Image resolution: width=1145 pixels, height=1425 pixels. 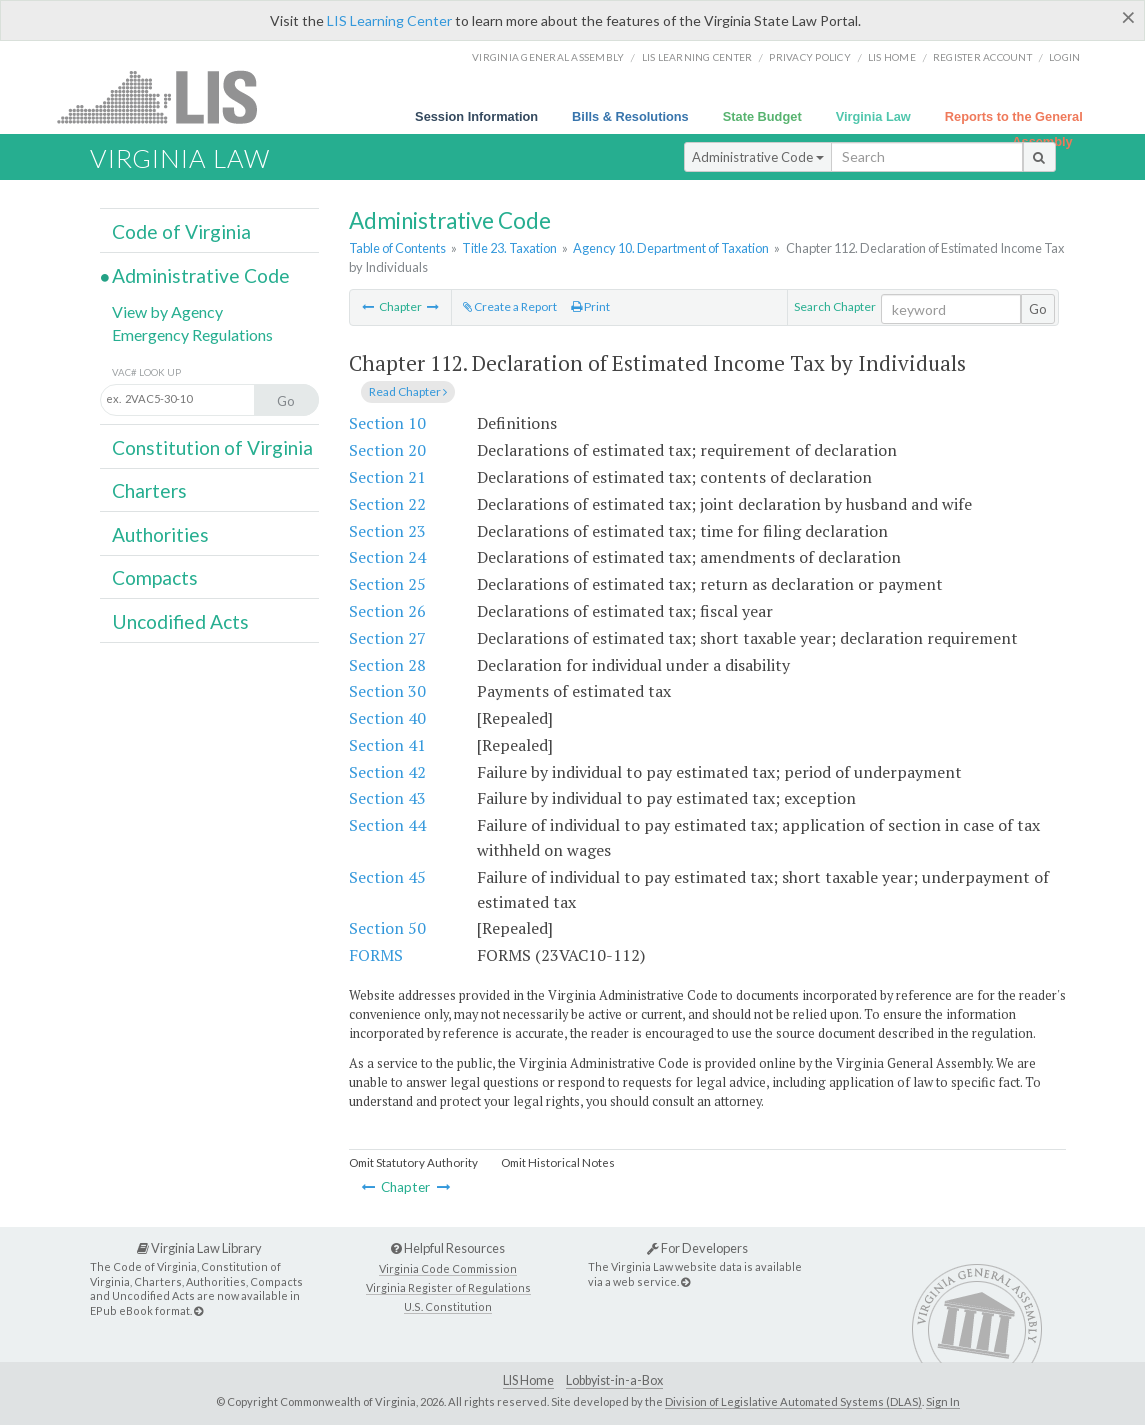 I want to click on Section 23, so click(x=387, y=531).